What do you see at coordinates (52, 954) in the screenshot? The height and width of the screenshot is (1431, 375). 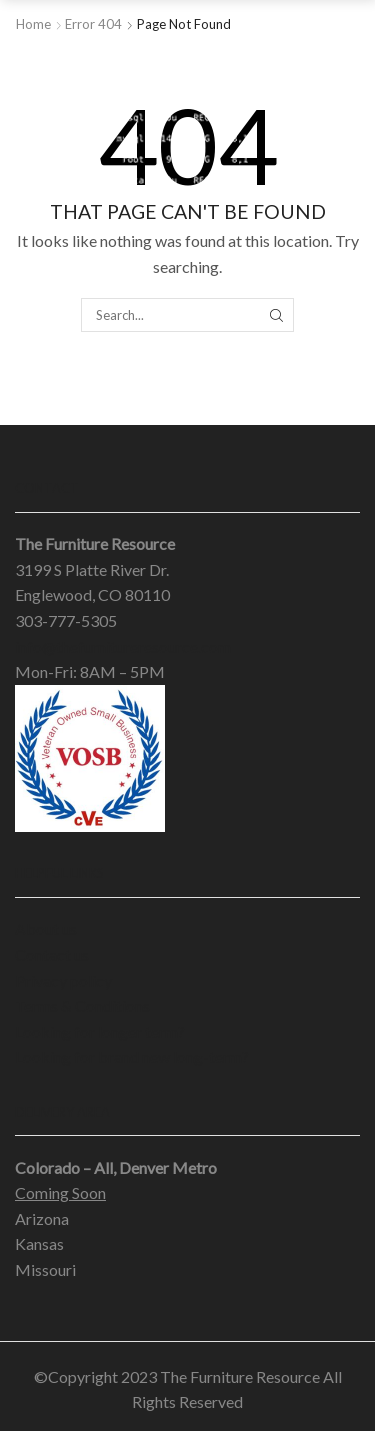 I see `Contact us` at bounding box center [52, 954].